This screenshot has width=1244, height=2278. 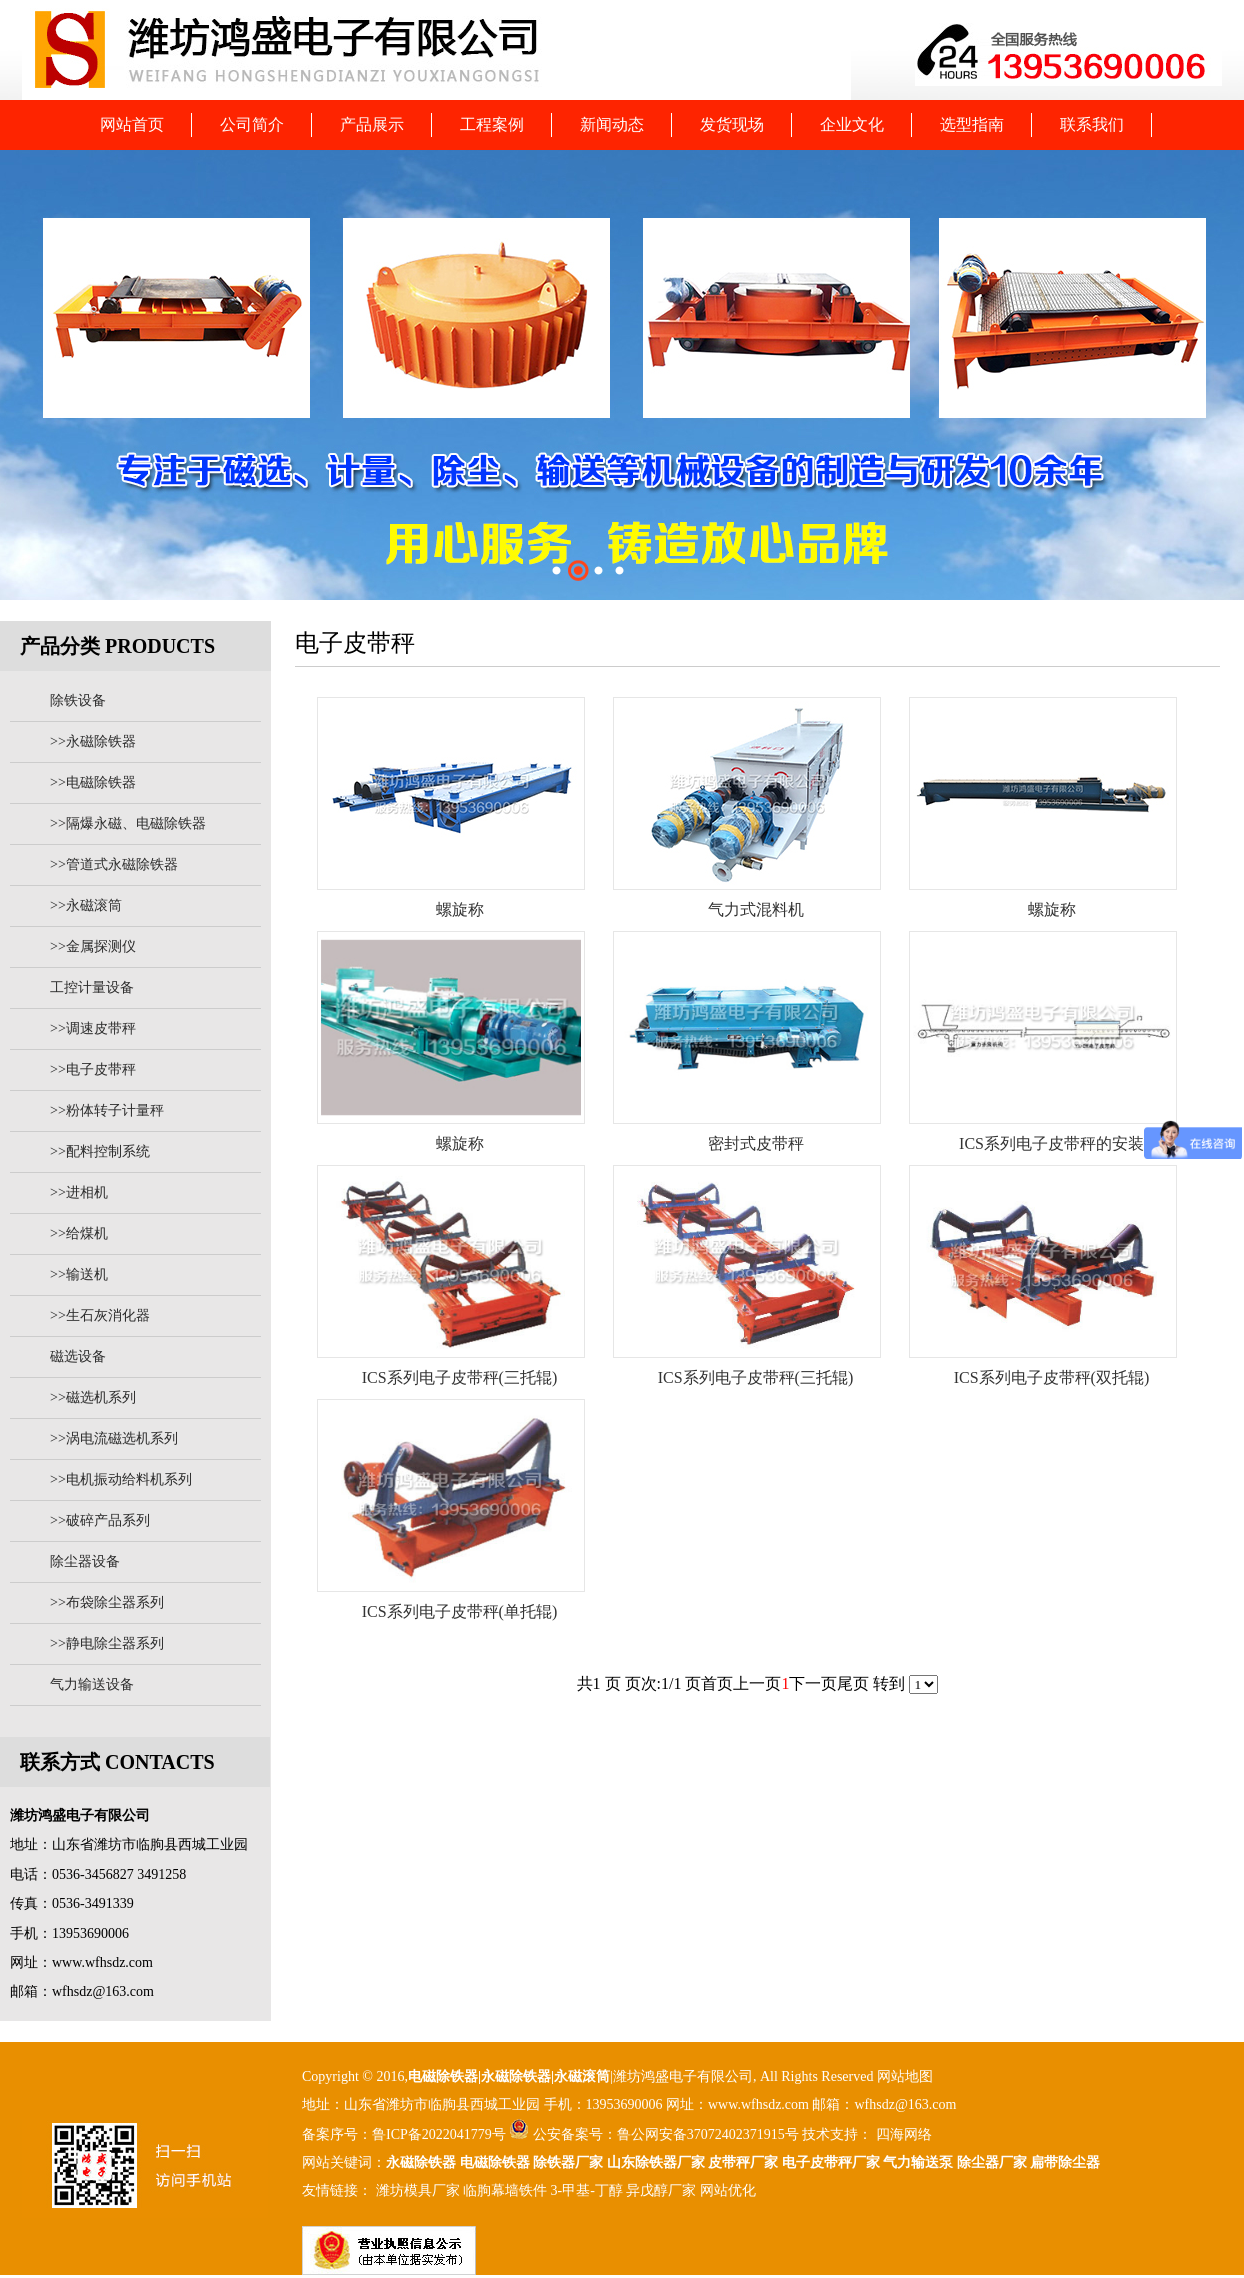 I want to click on 气力输送泵, so click(x=918, y=2162).